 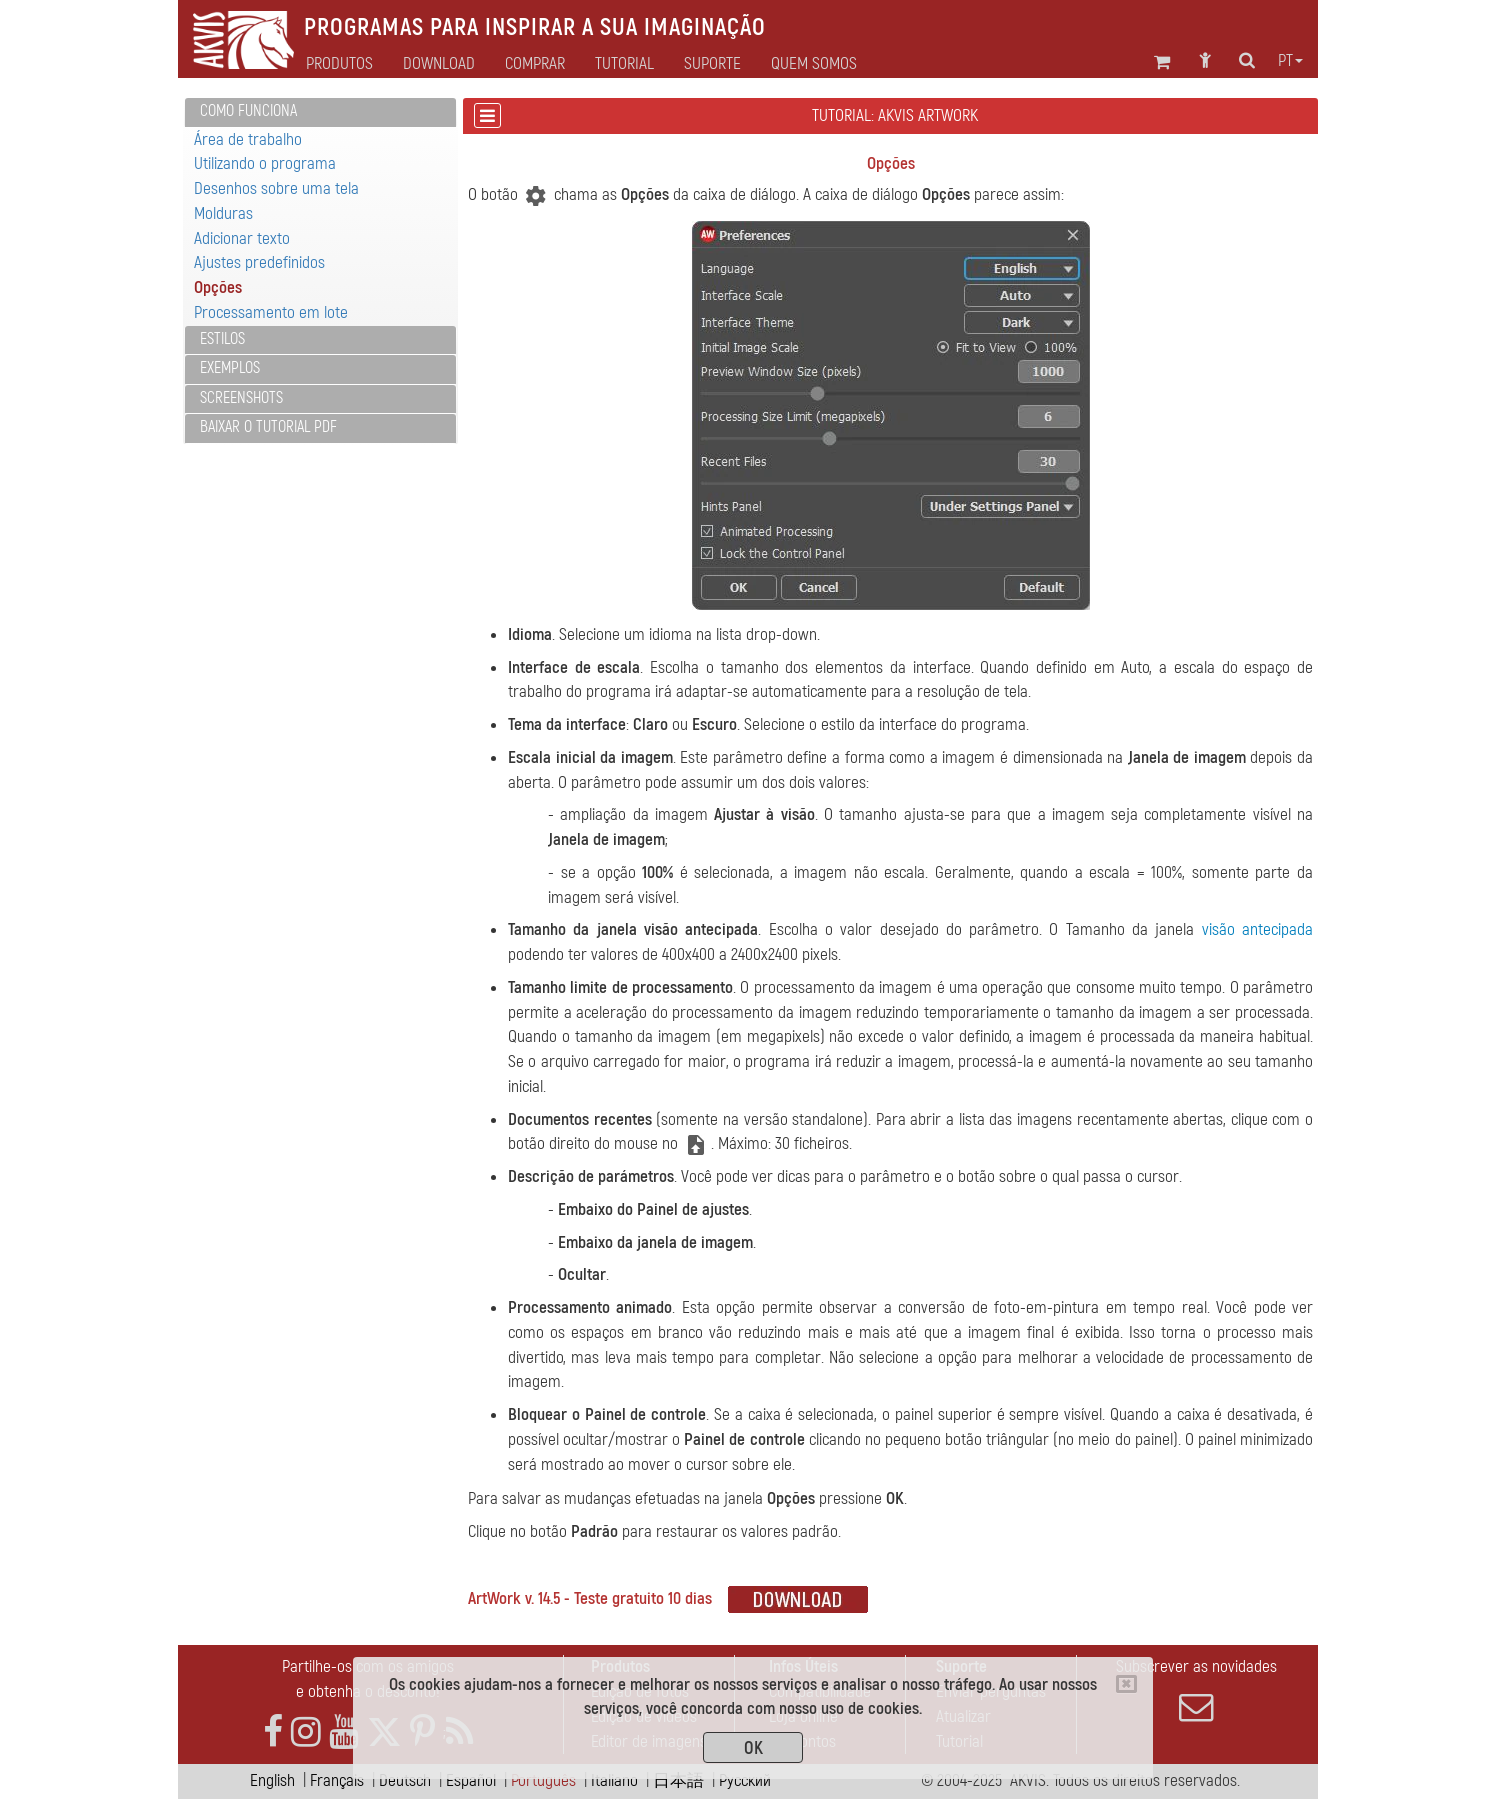 I want to click on [Close], so click(x=1126, y=1684).